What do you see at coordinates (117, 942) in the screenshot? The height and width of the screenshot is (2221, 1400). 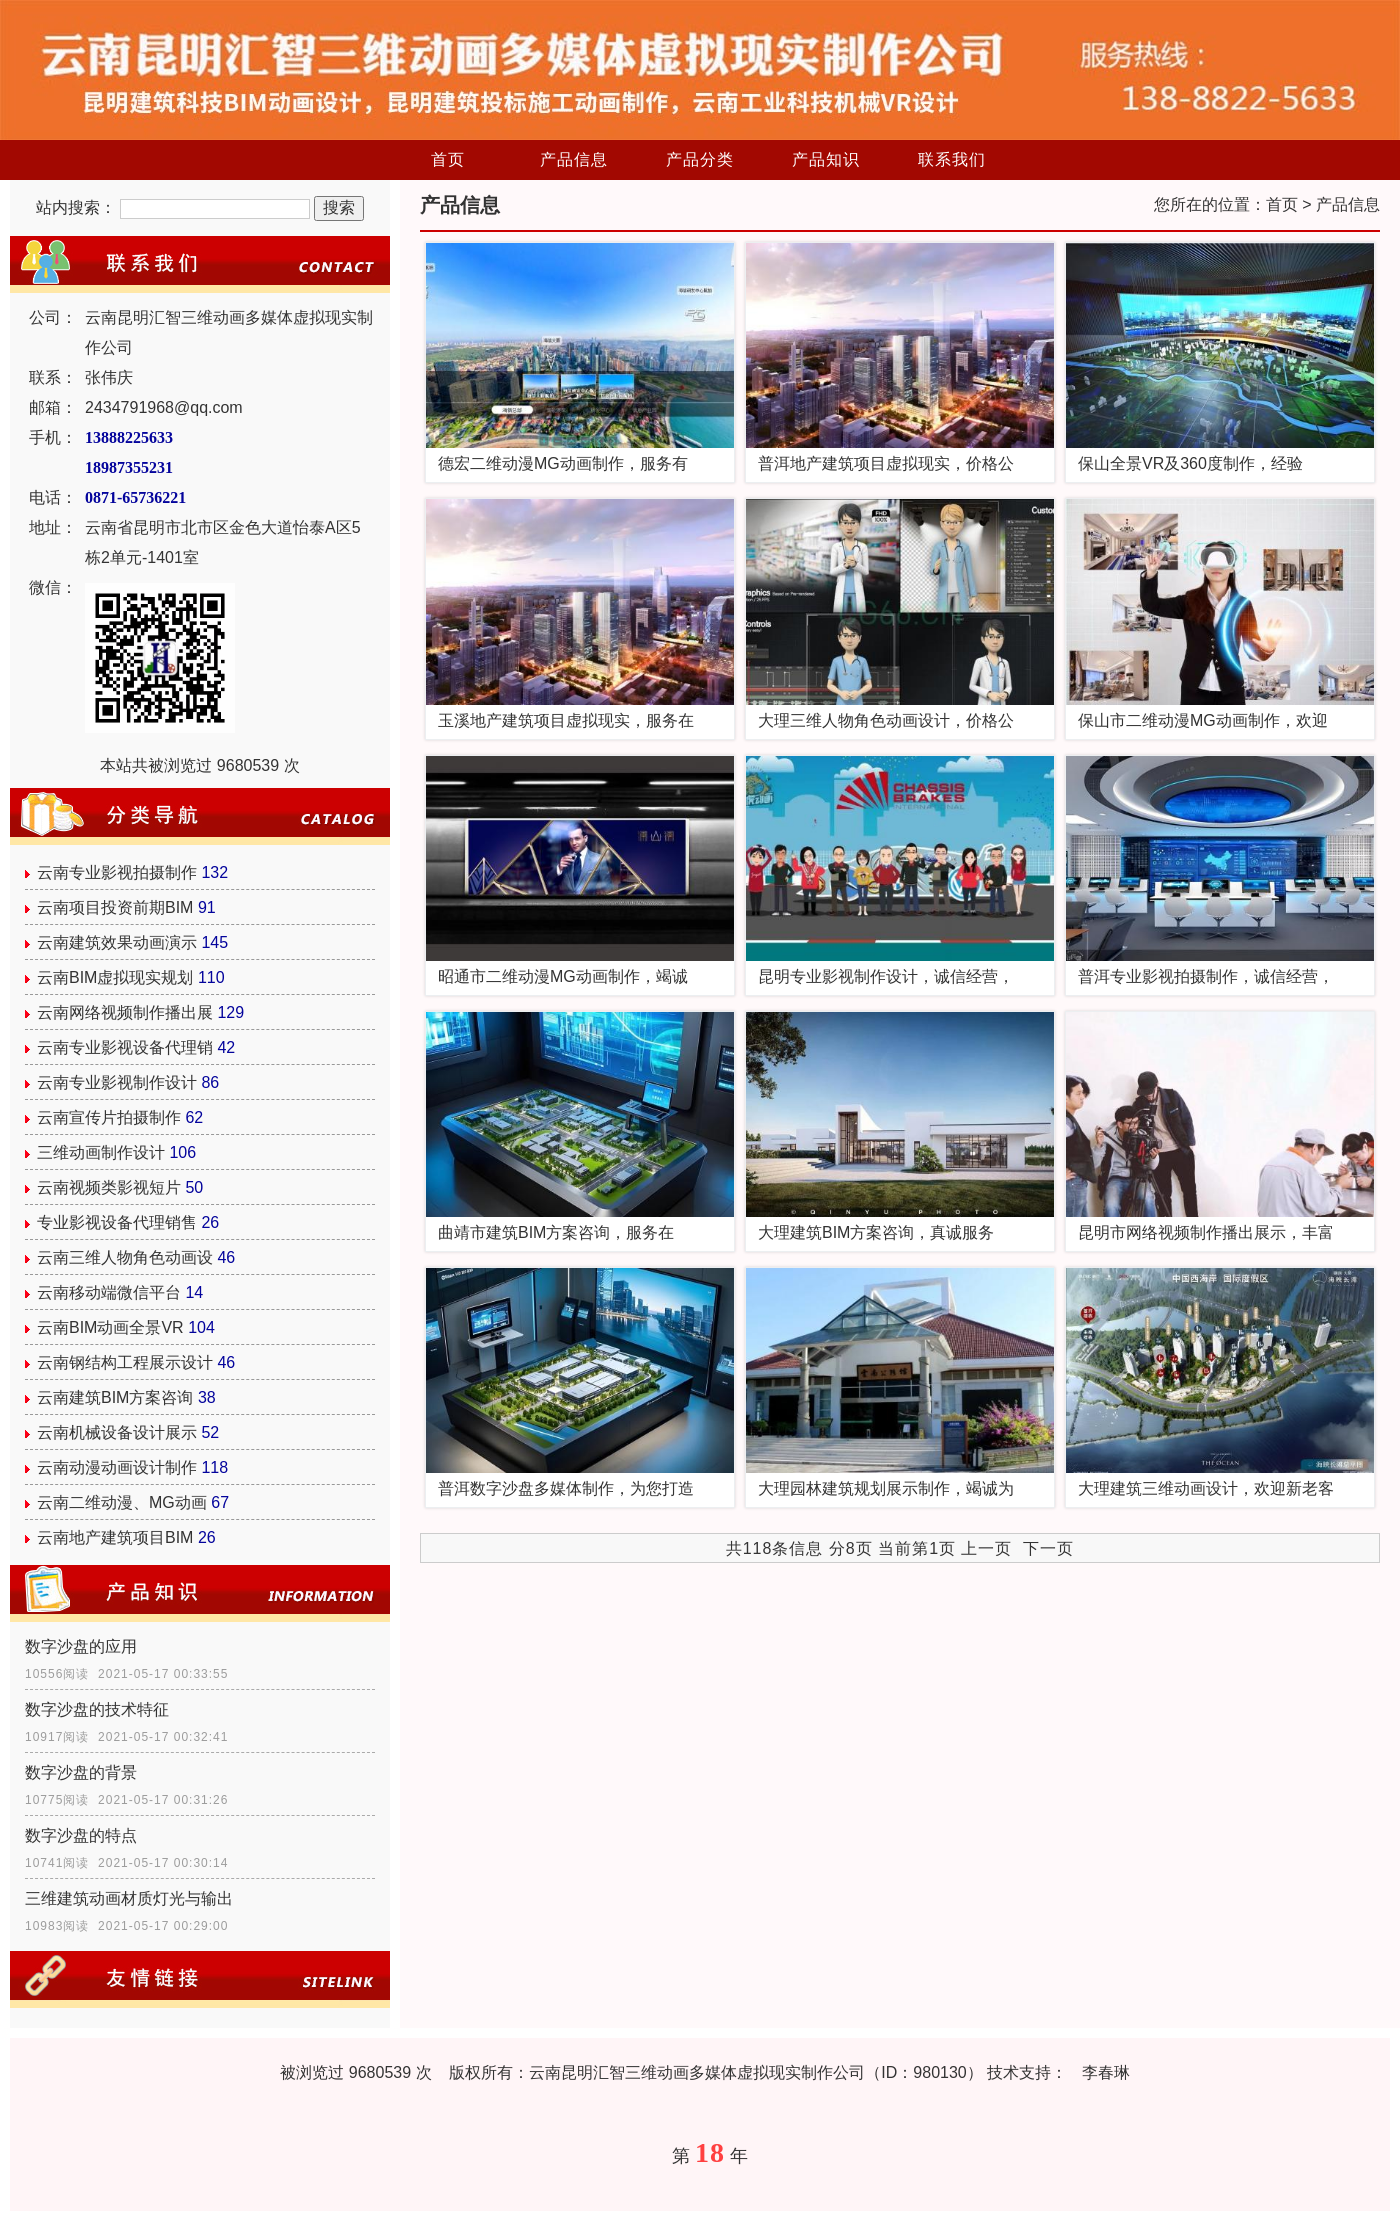 I see `云南建筑效果动画演示` at bounding box center [117, 942].